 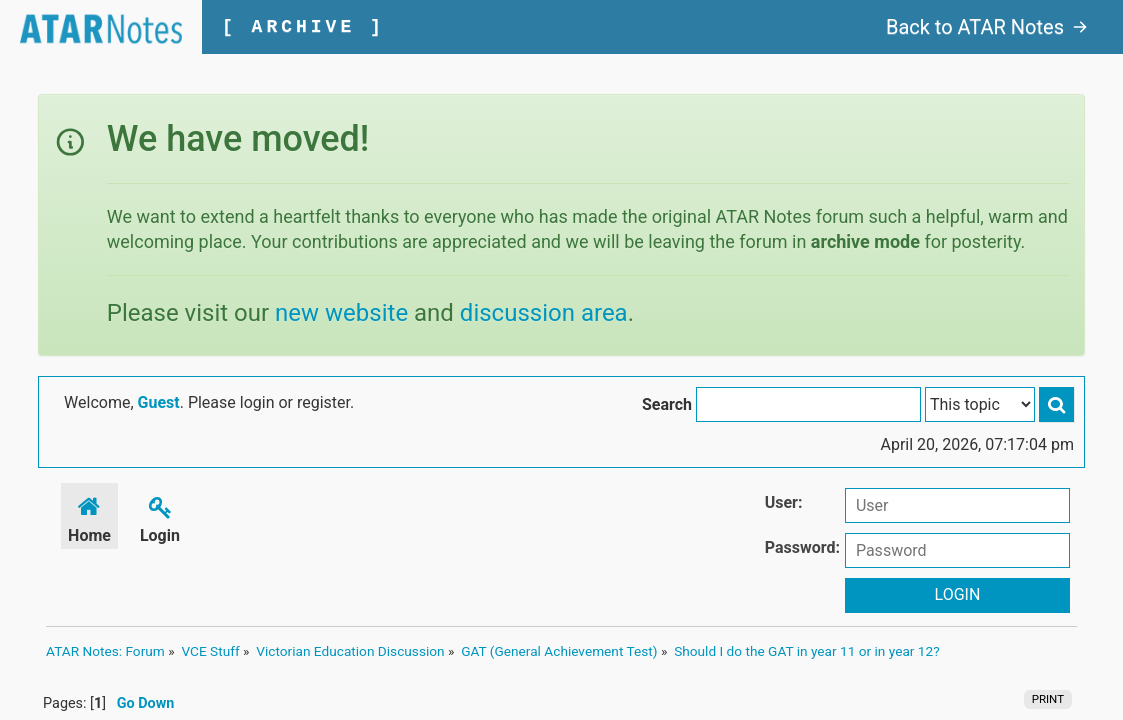 What do you see at coordinates (303, 27) in the screenshot?
I see `[ ARCHIVE ]` at bounding box center [303, 27].